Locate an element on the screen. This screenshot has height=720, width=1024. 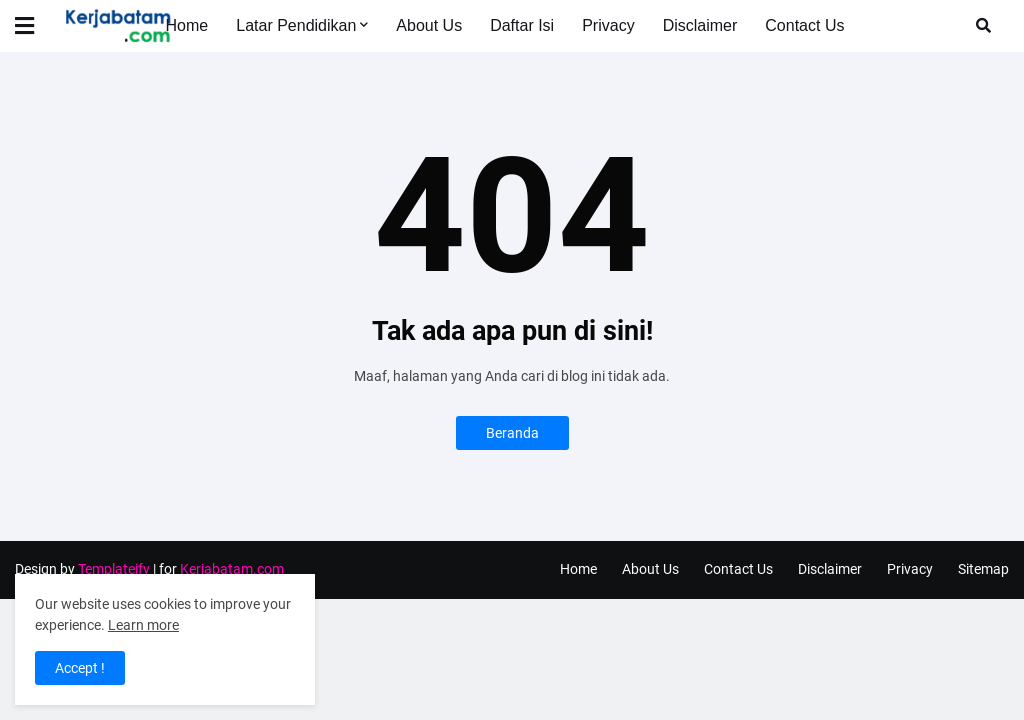
Contact Us [menuitem] is located at coordinates (804, 25).